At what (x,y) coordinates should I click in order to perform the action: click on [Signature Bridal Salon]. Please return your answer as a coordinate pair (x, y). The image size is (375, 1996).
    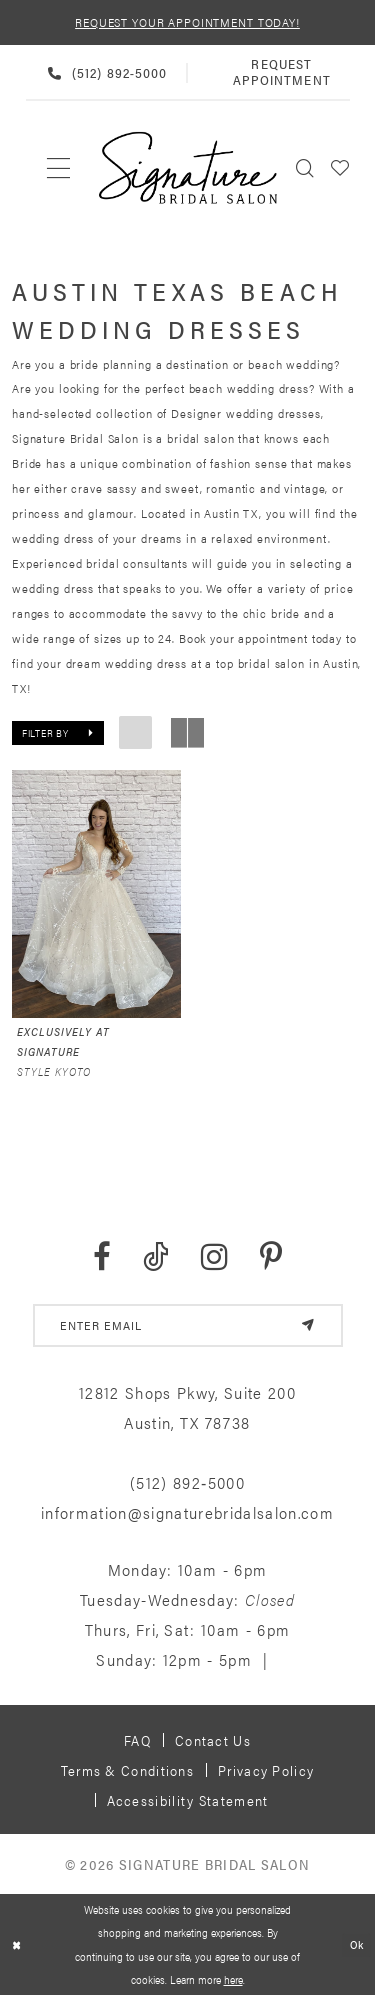
    Looking at the image, I should click on (188, 167).